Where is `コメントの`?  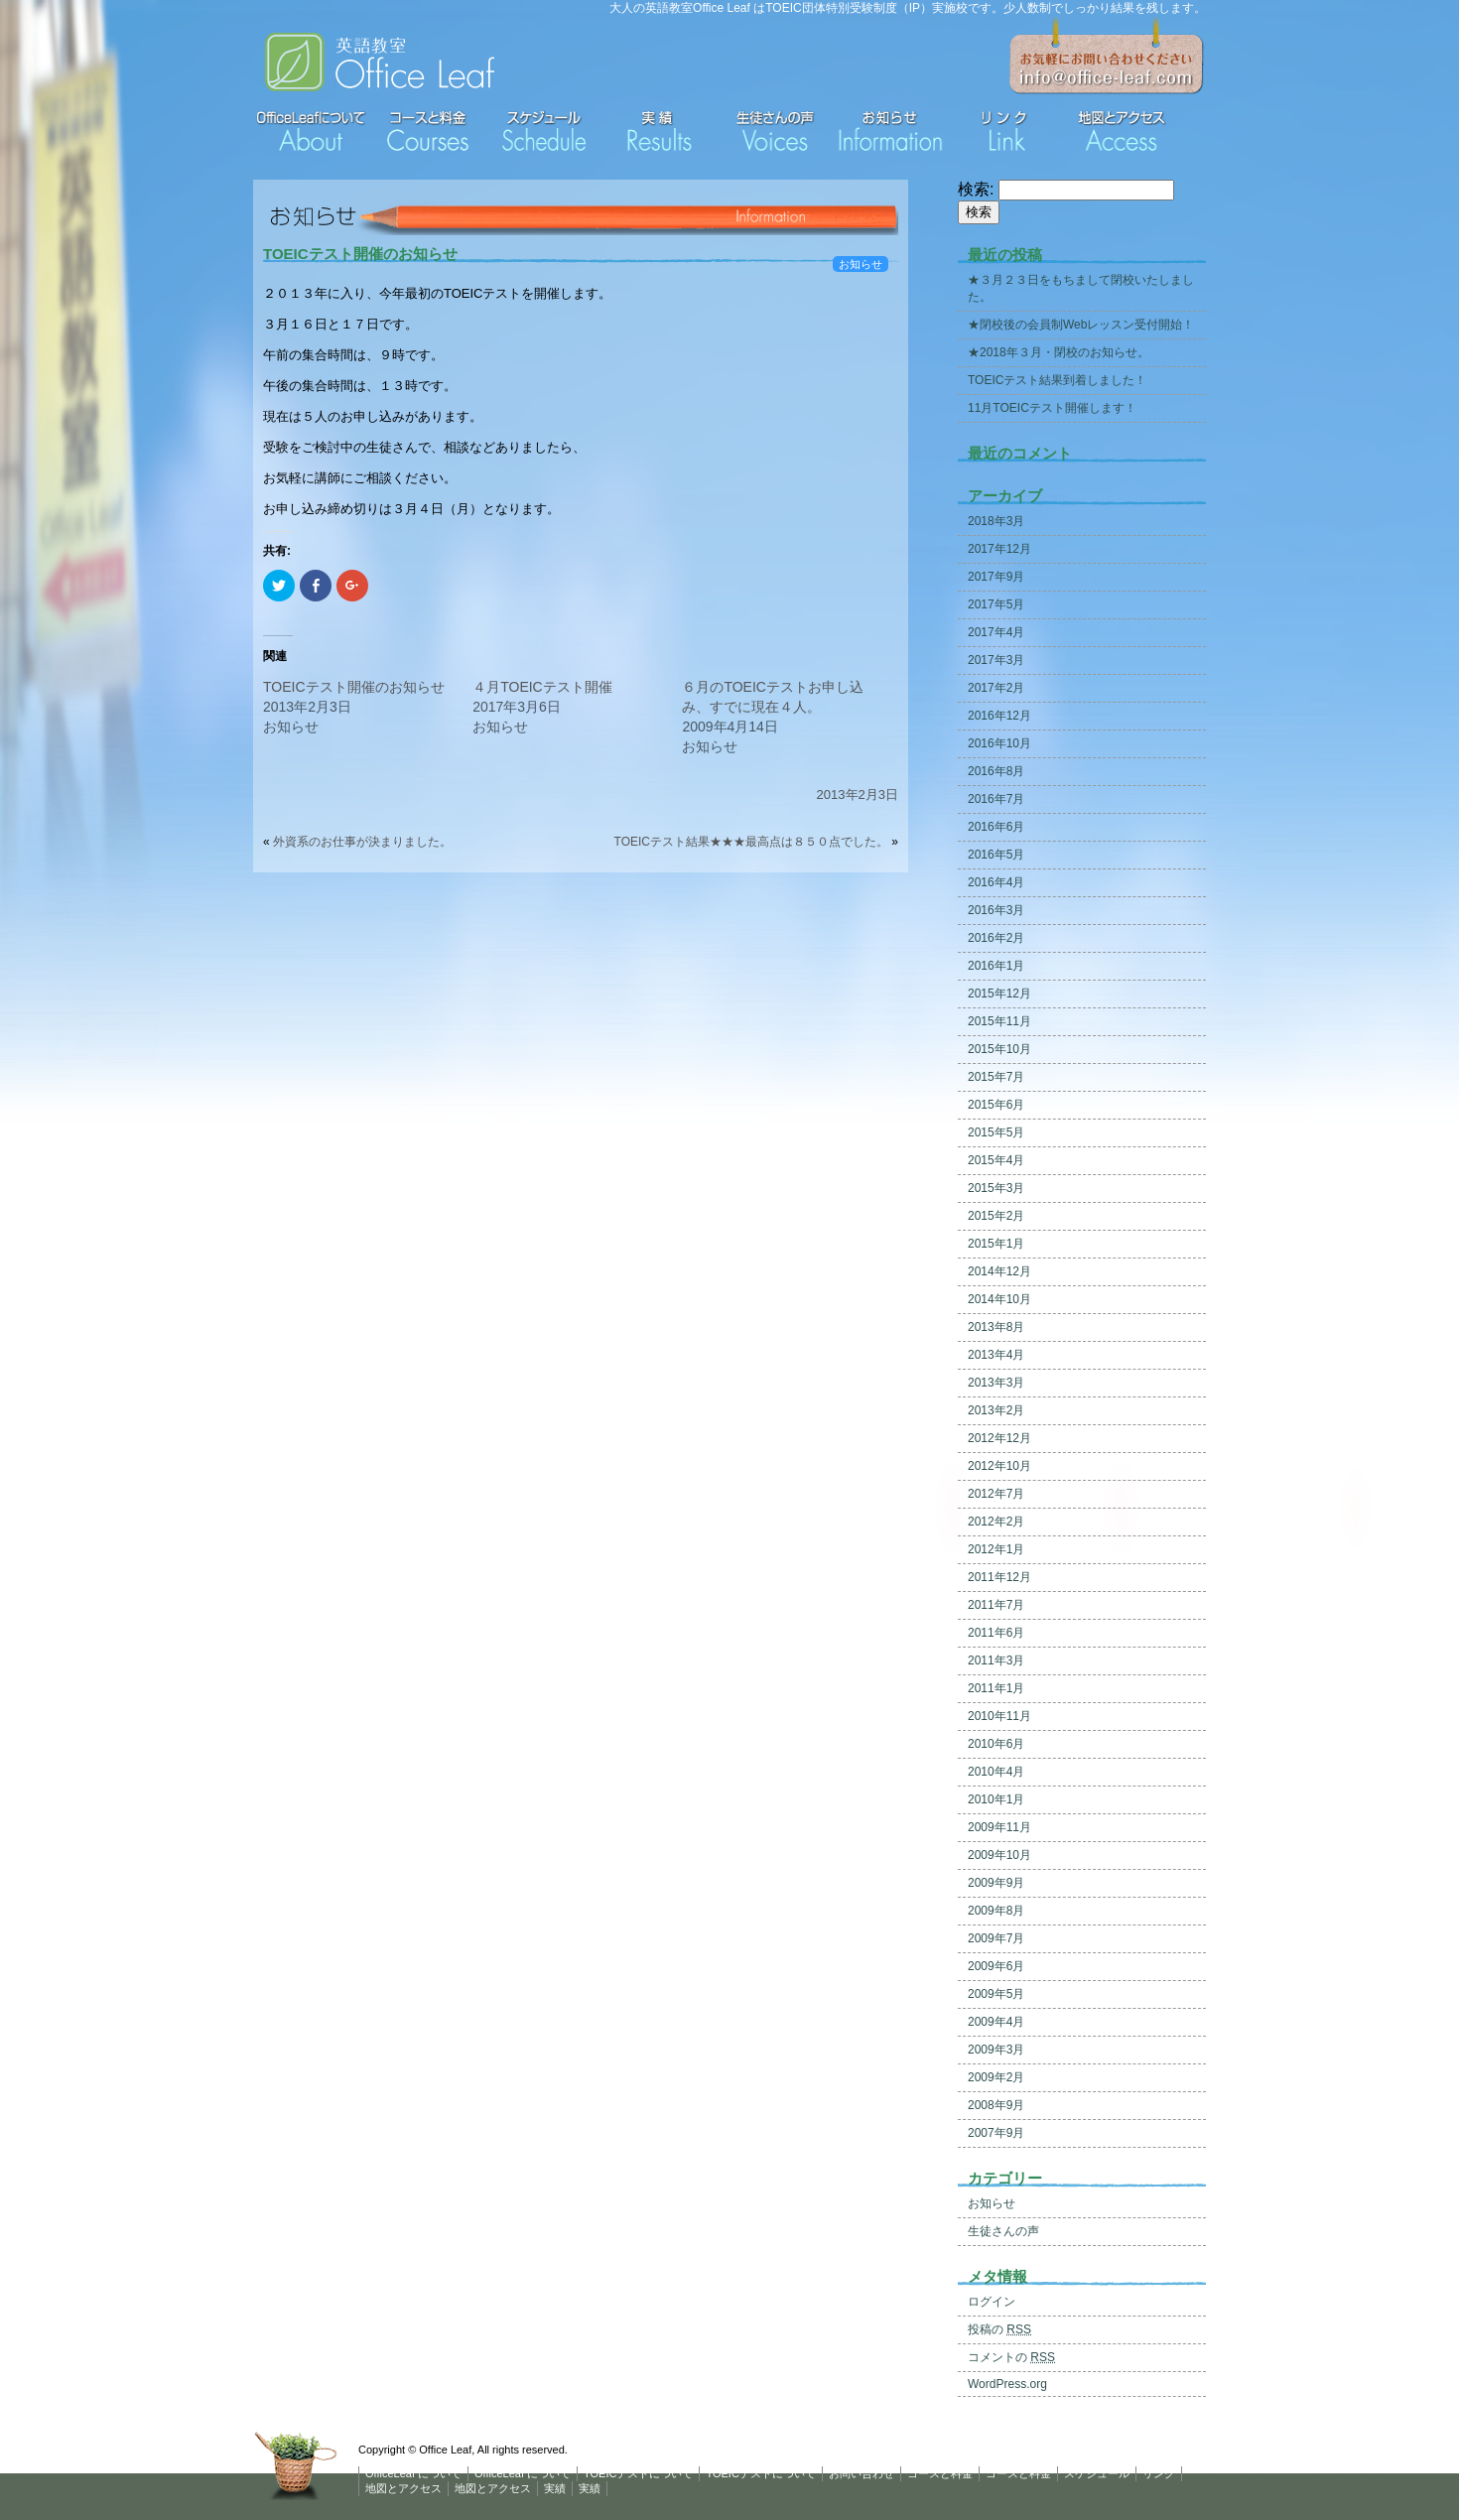
コメントの is located at coordinates (1011, 2357).